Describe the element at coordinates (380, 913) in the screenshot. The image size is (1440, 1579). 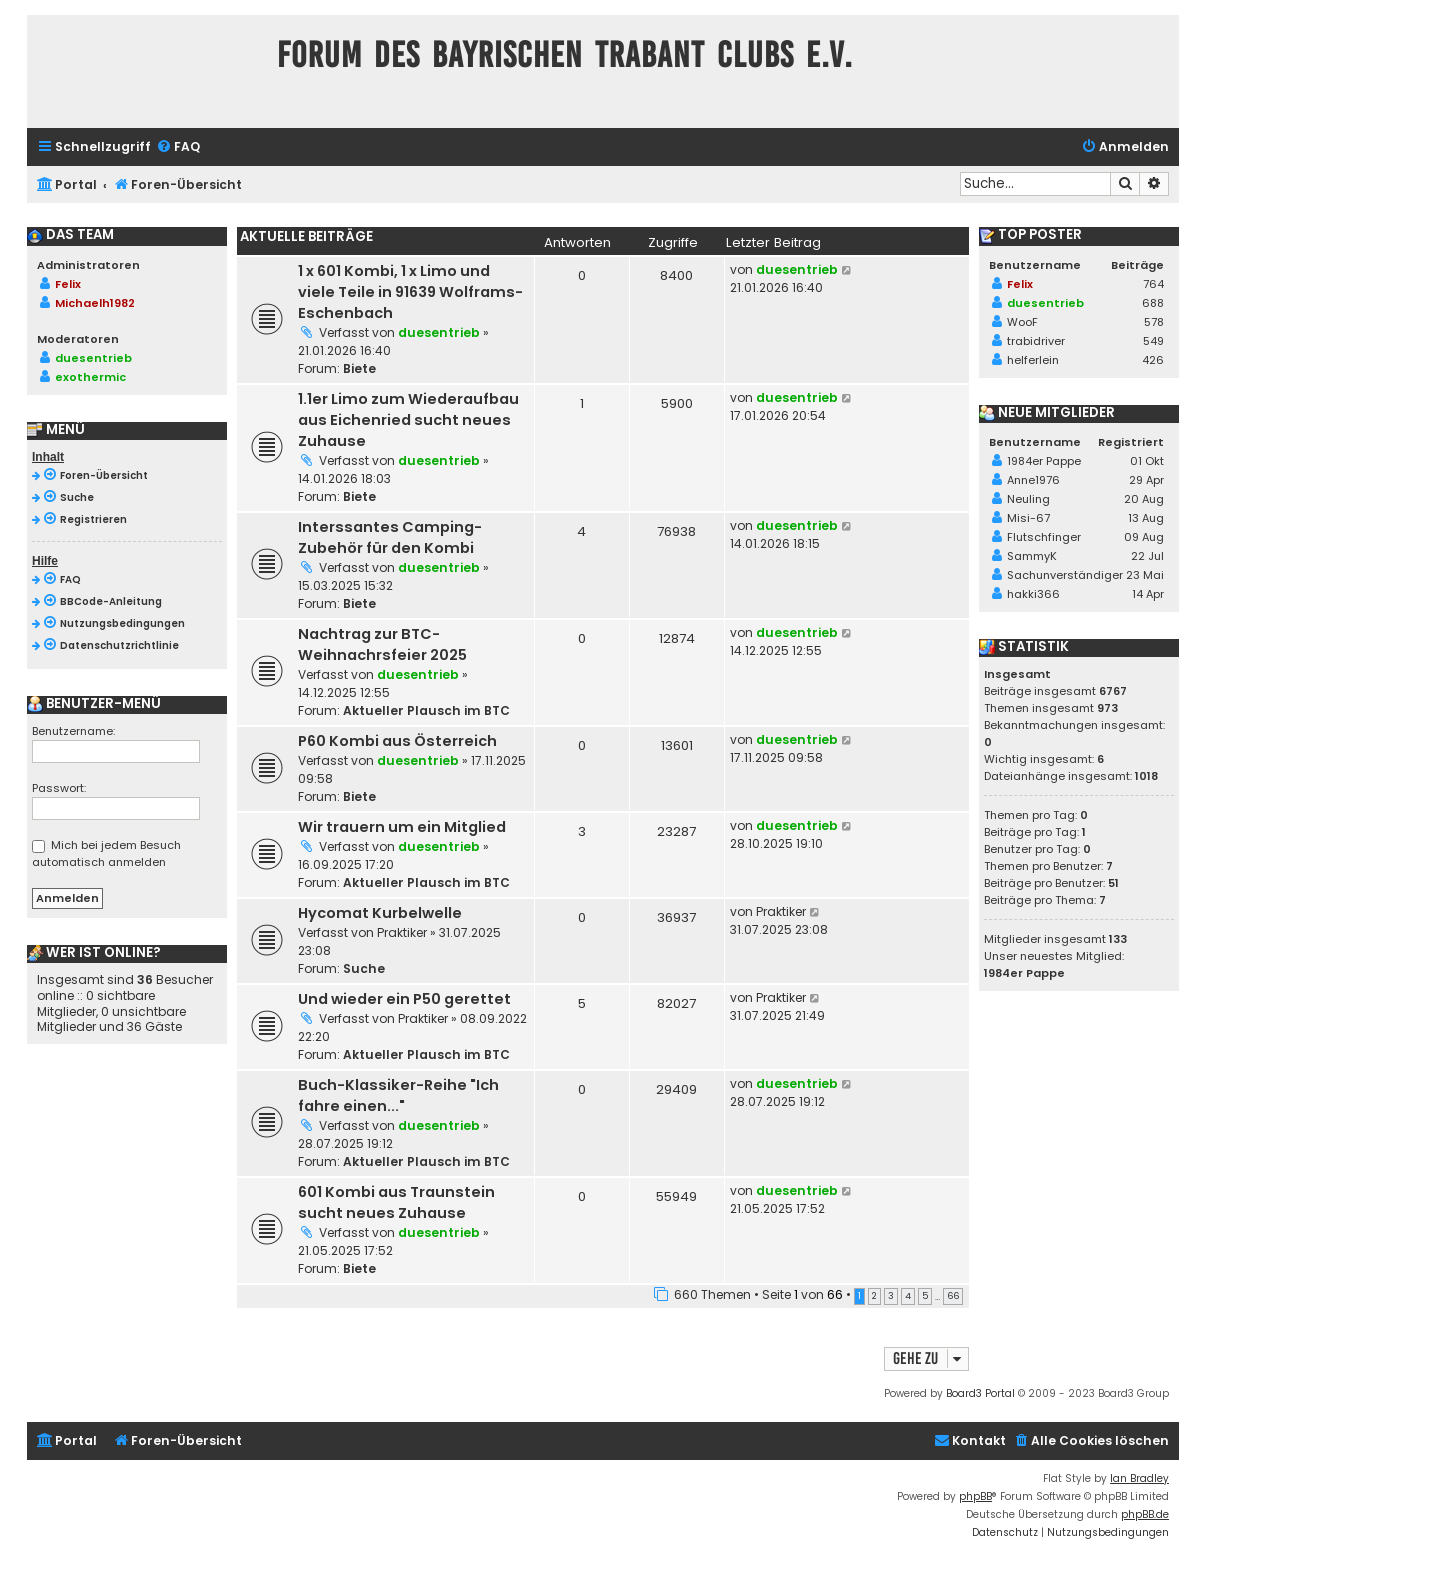
I see `Hycomat Kurbelwelle` at that location.